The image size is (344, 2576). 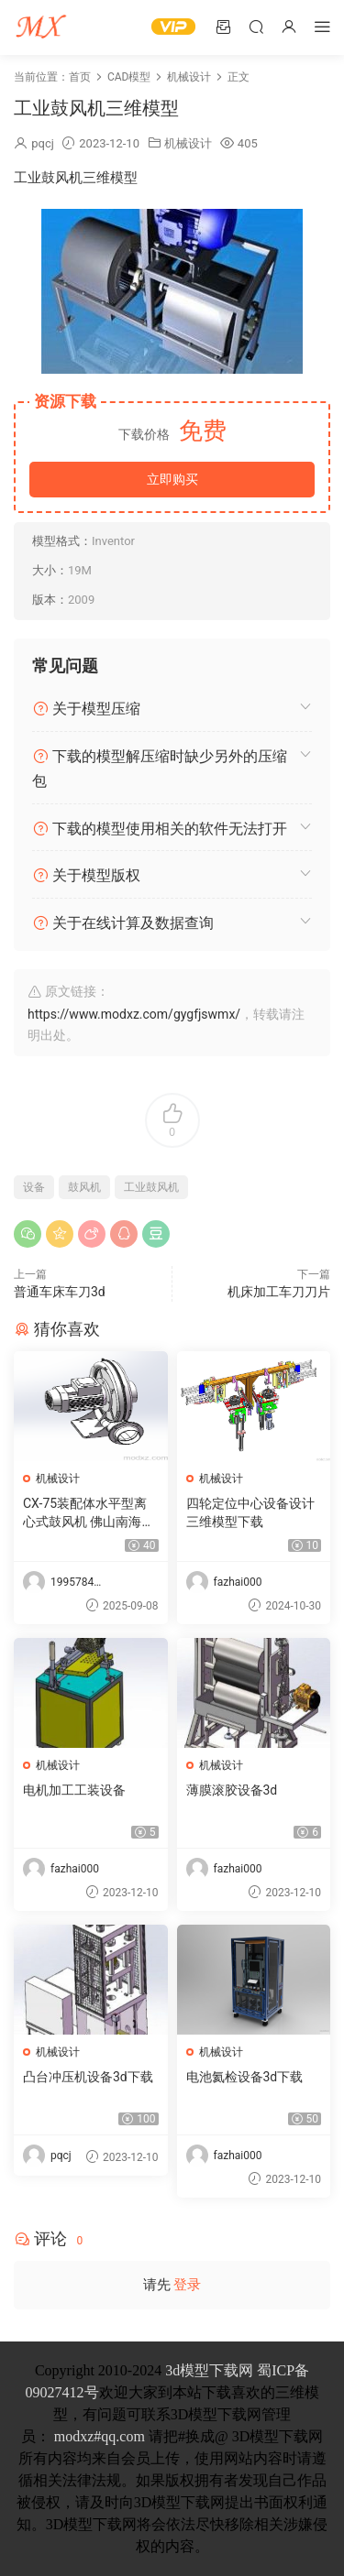 What do you see at coordinates (172, 479) in the screenshot?
I see `立即购买` at bounding box center [172, 479].